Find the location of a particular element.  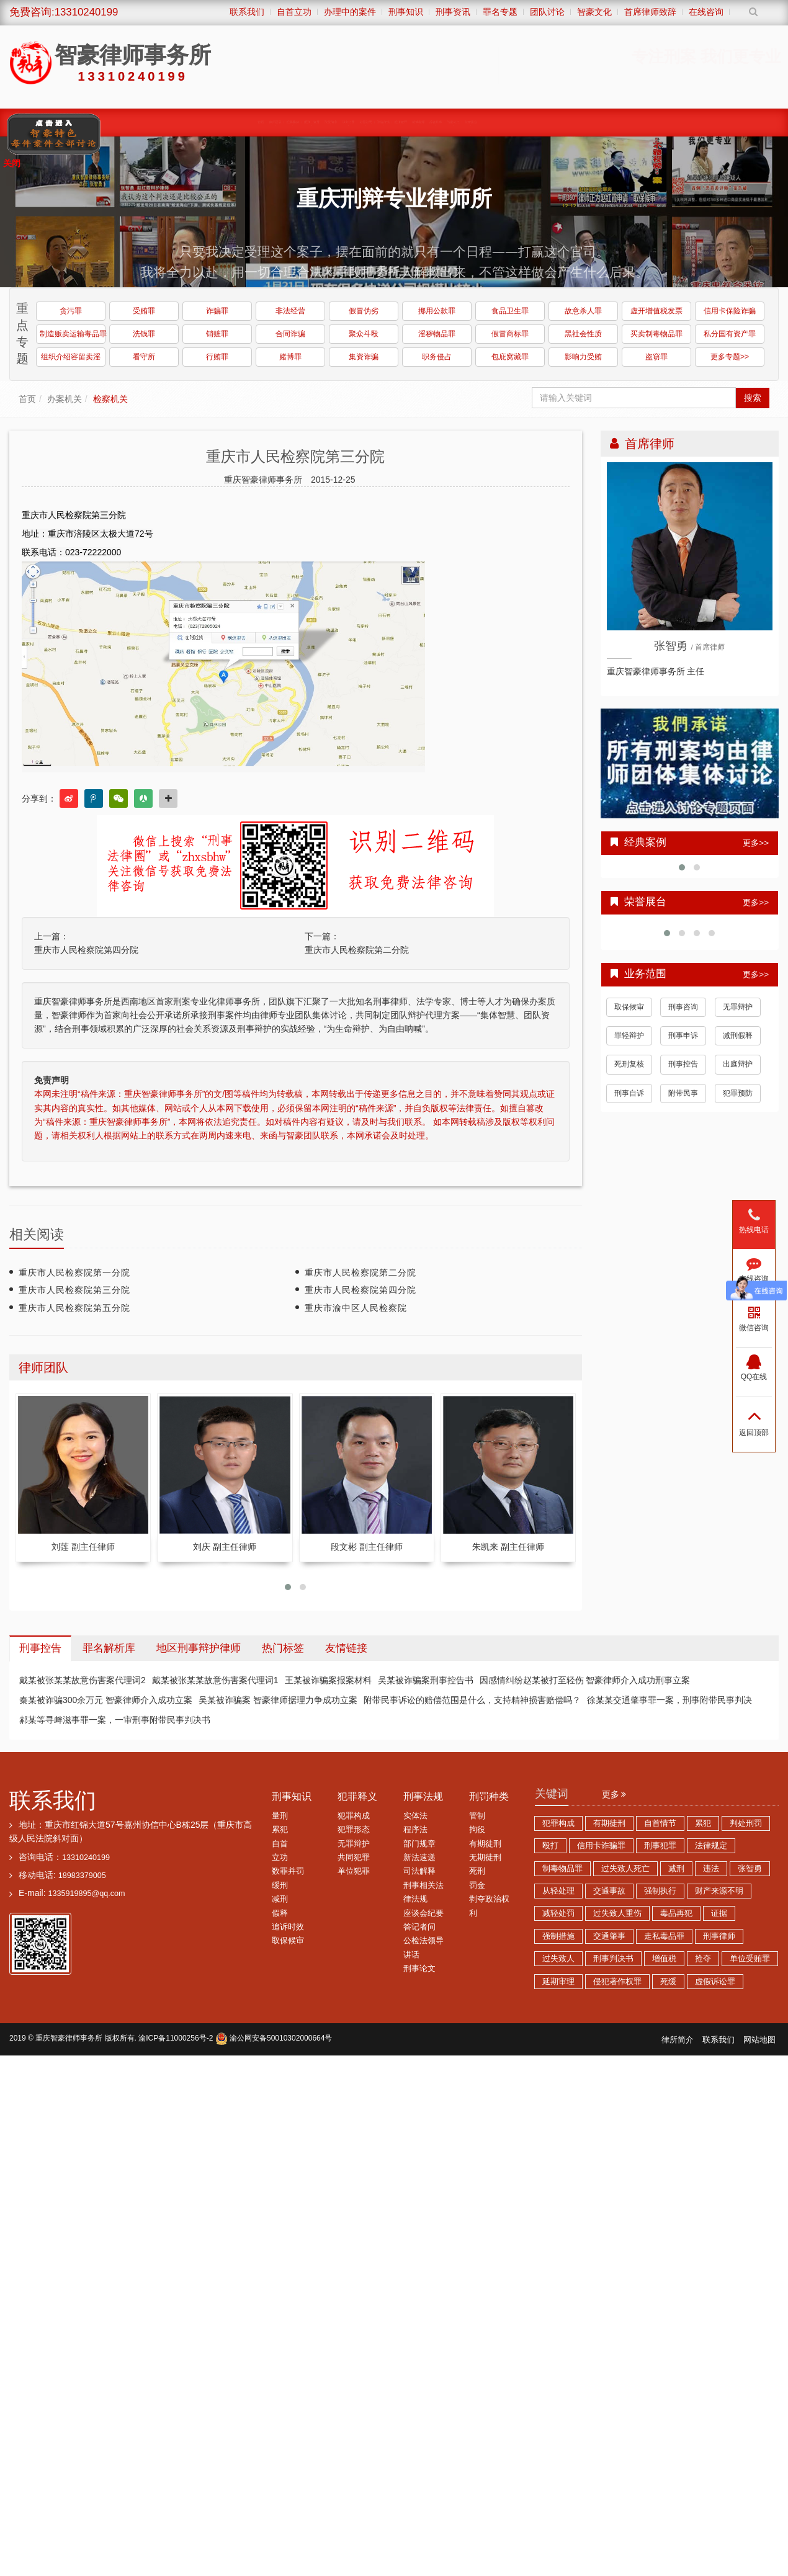

洗钱罪 is located at coordinates (144, 333).